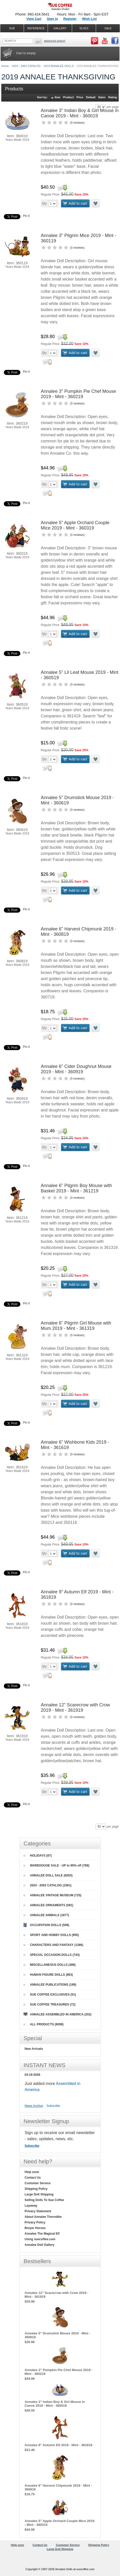  What do you see at coordinates (77, 122) in the screenshot?
I see `0 reviews` at bounding box center [77, 122].